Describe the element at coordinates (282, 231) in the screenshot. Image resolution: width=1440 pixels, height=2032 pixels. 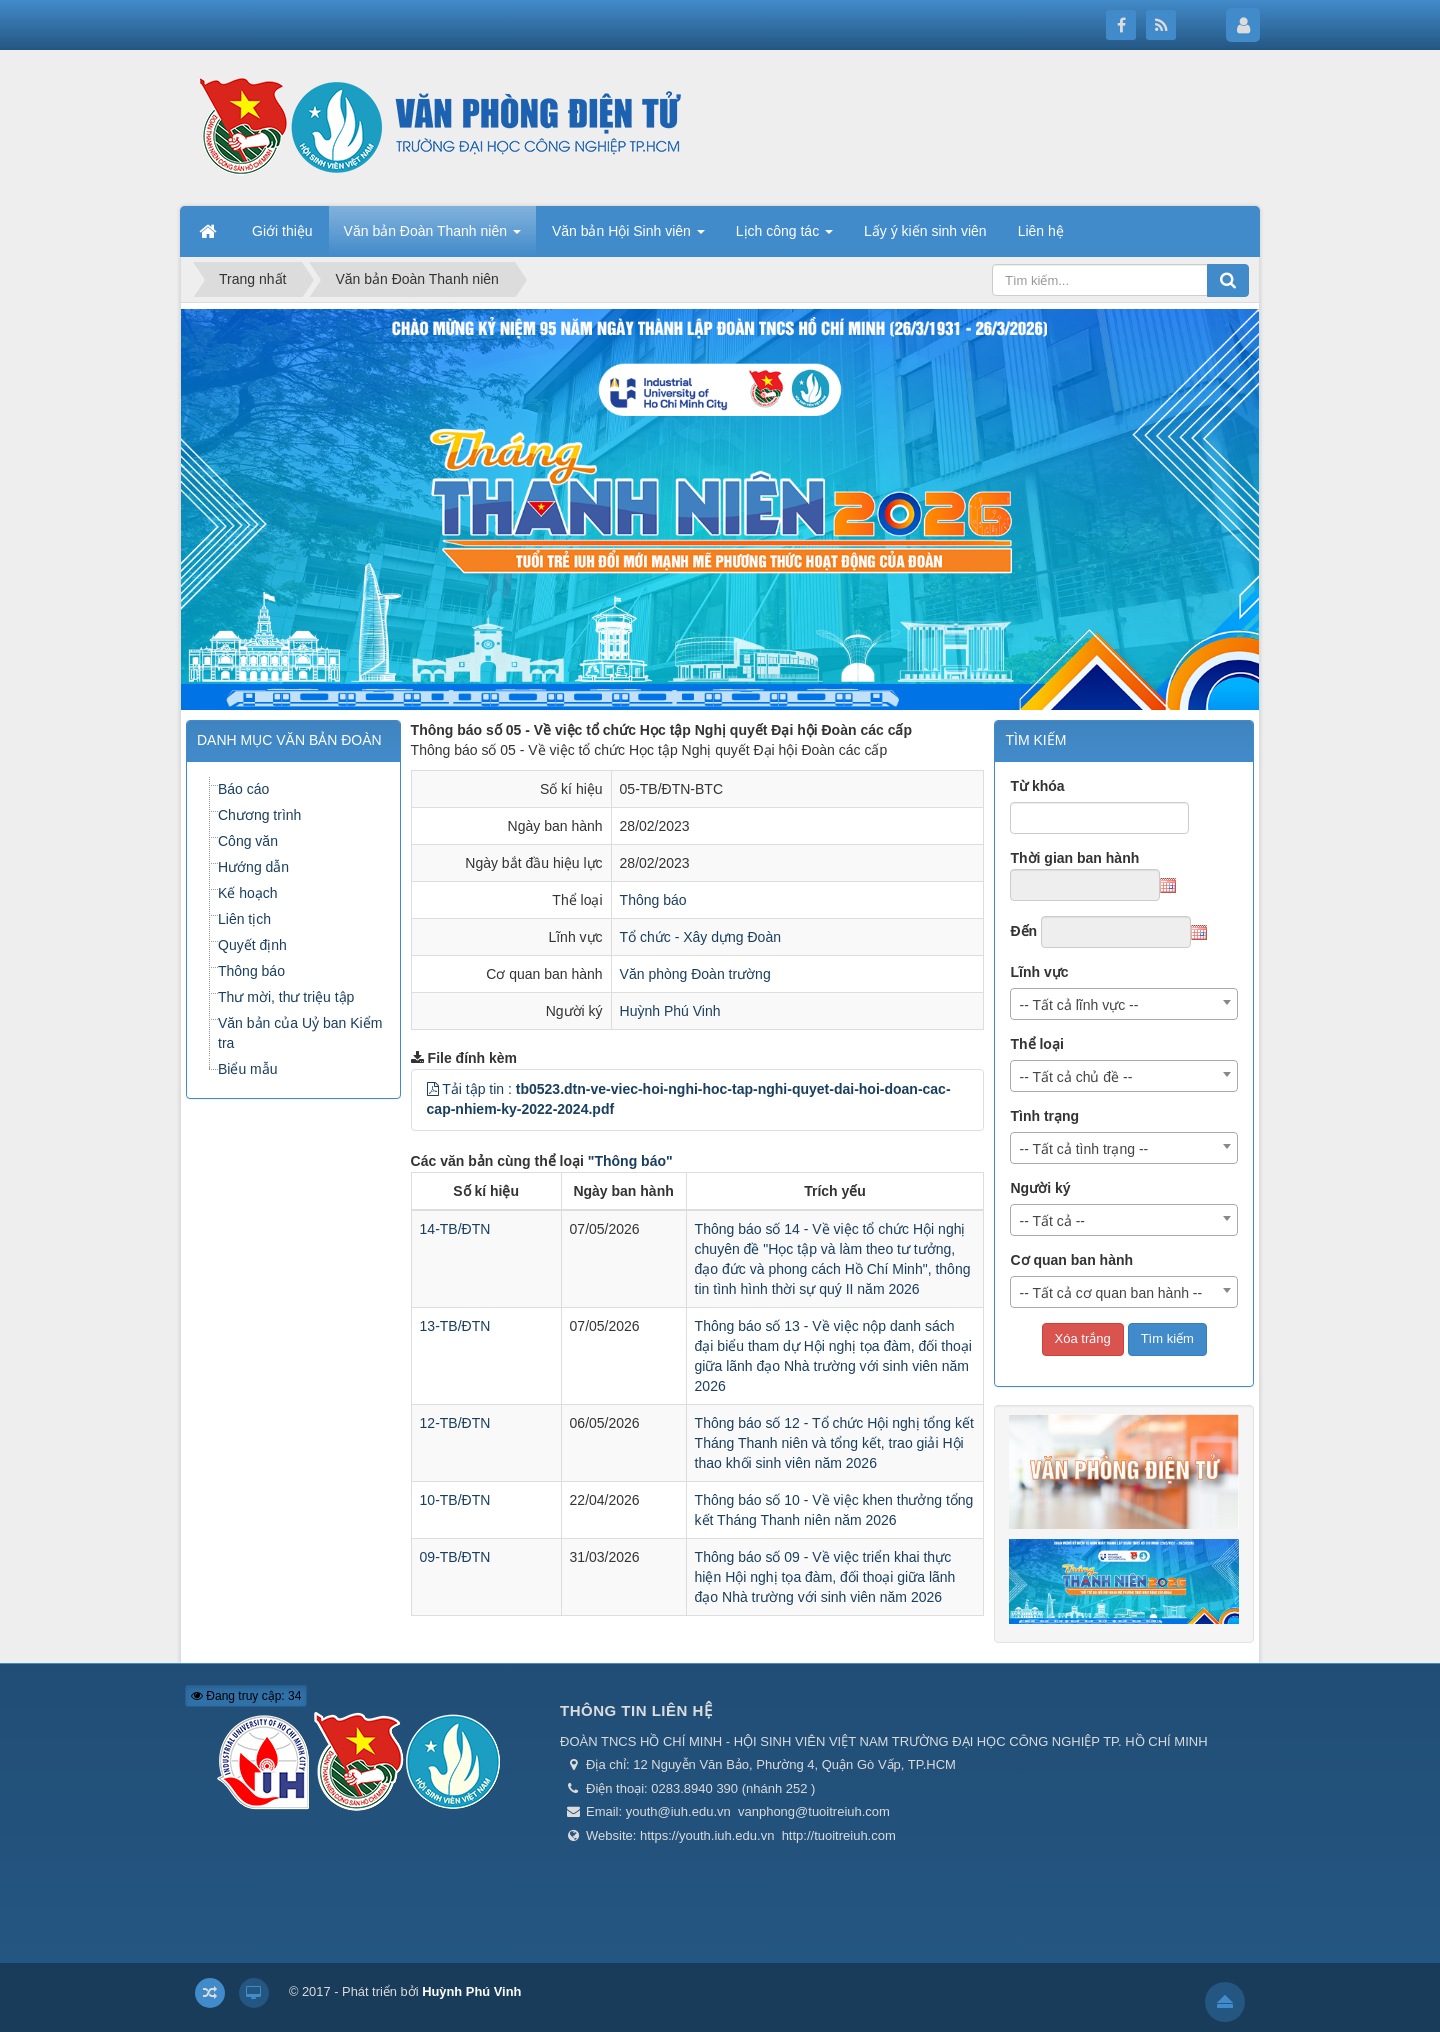
I see `Giới thiệu [button]` at that location.